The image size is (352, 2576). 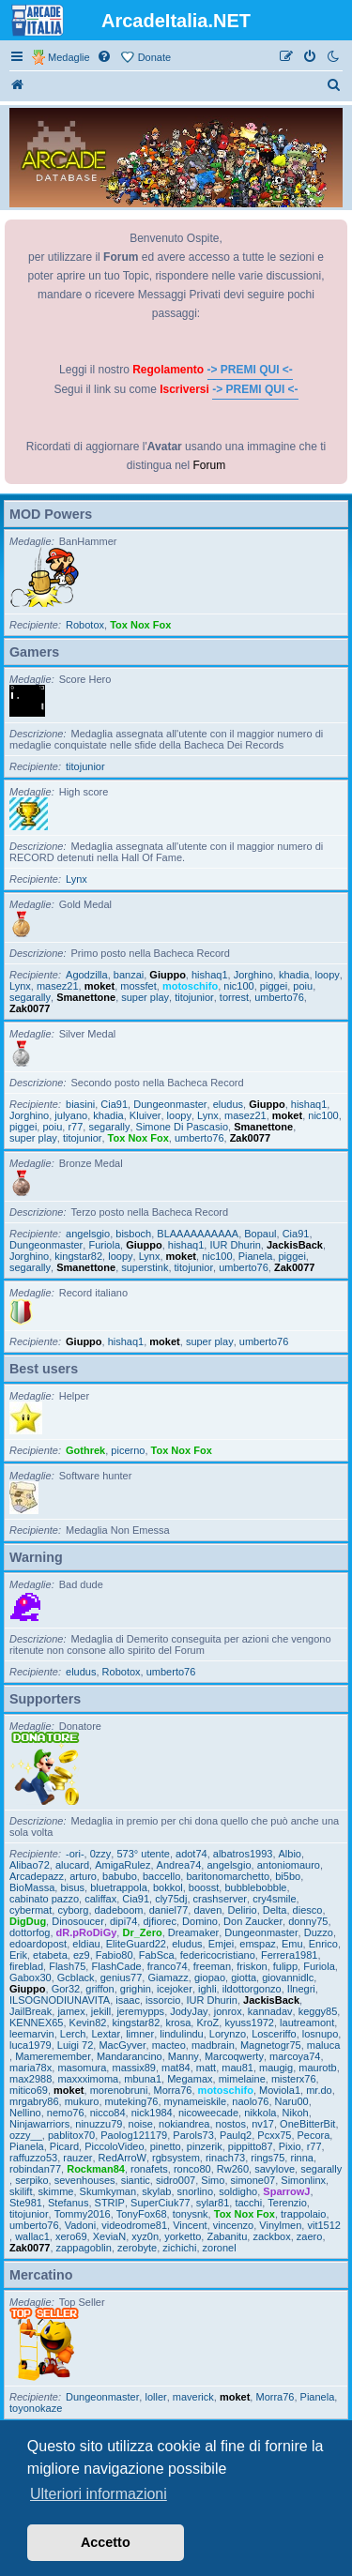 I want to click on mossfet, so click(x=138, y=986).